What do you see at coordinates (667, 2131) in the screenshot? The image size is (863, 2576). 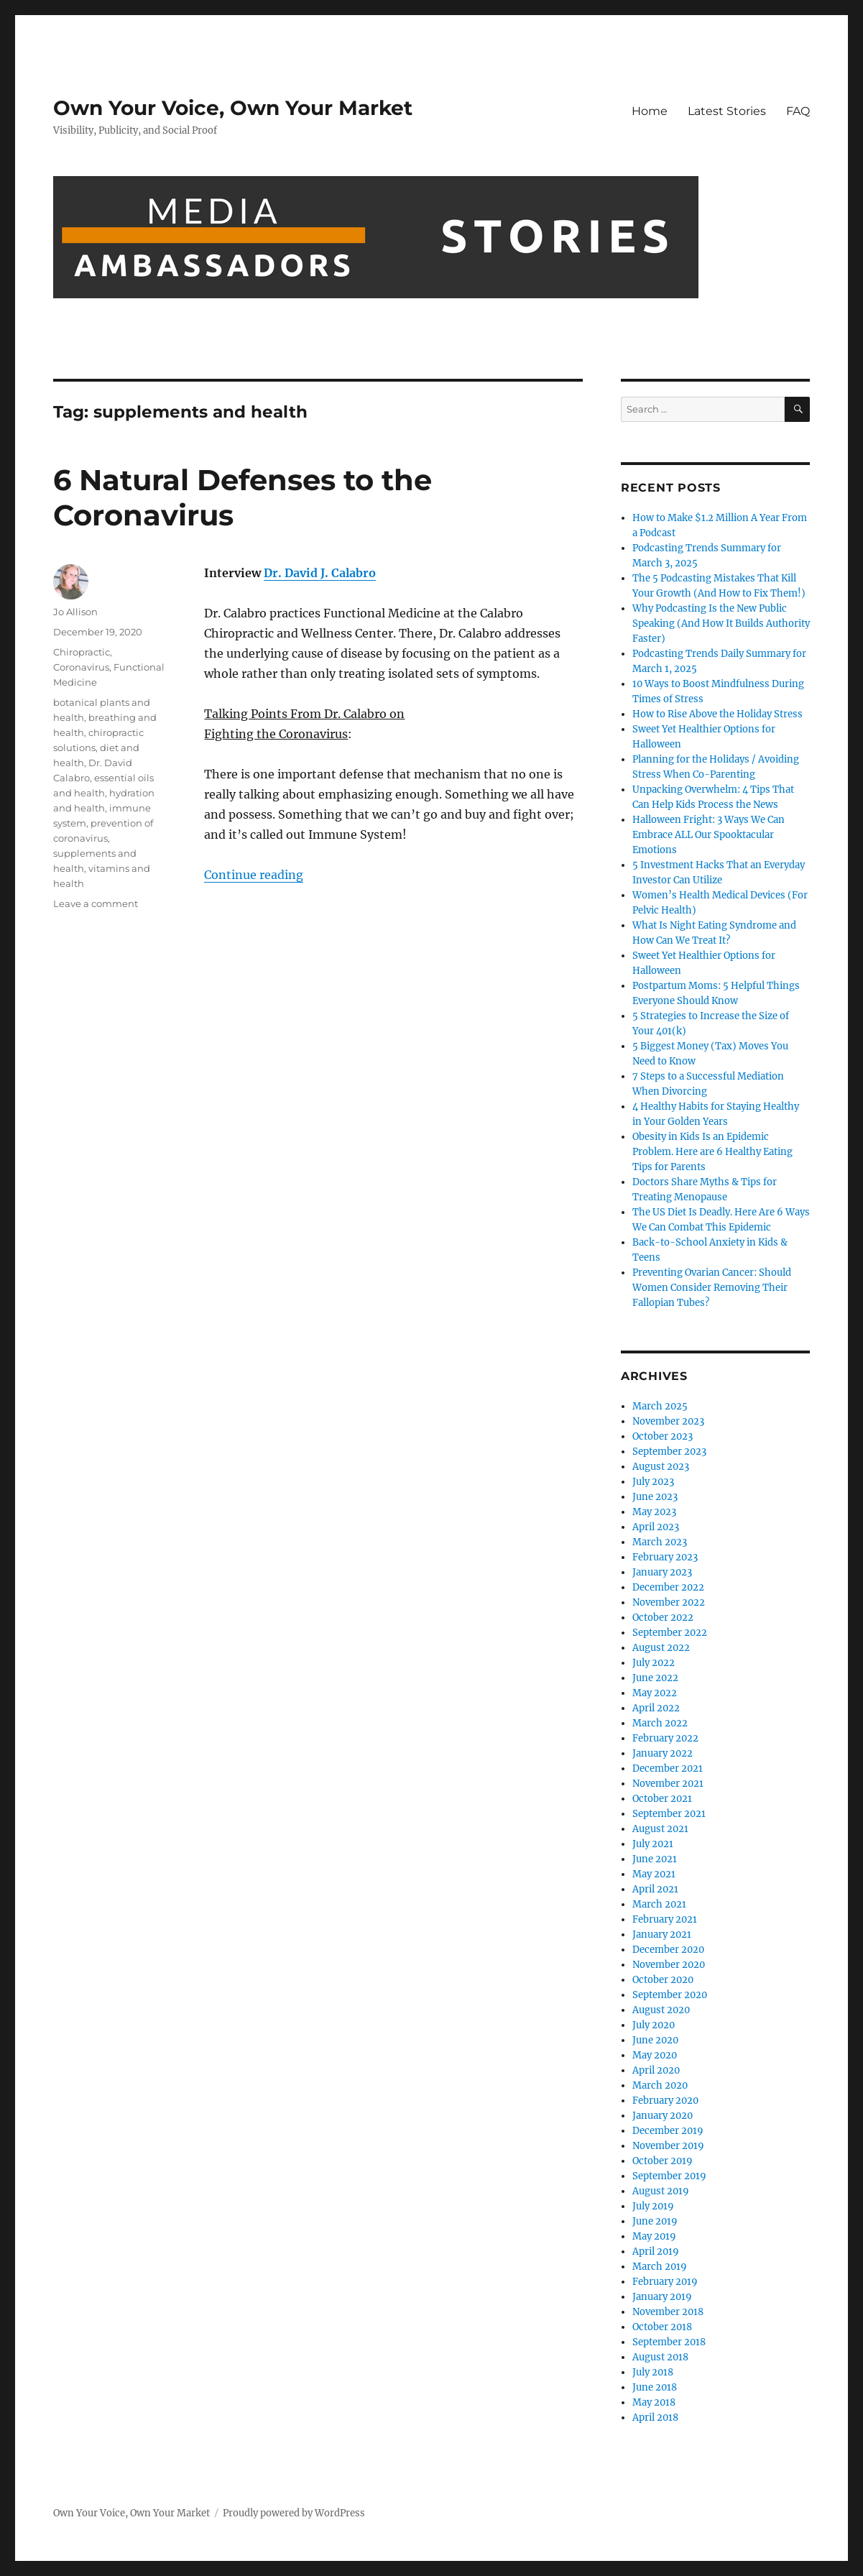 I see `December 2019` at bounding box center [667, 2131].